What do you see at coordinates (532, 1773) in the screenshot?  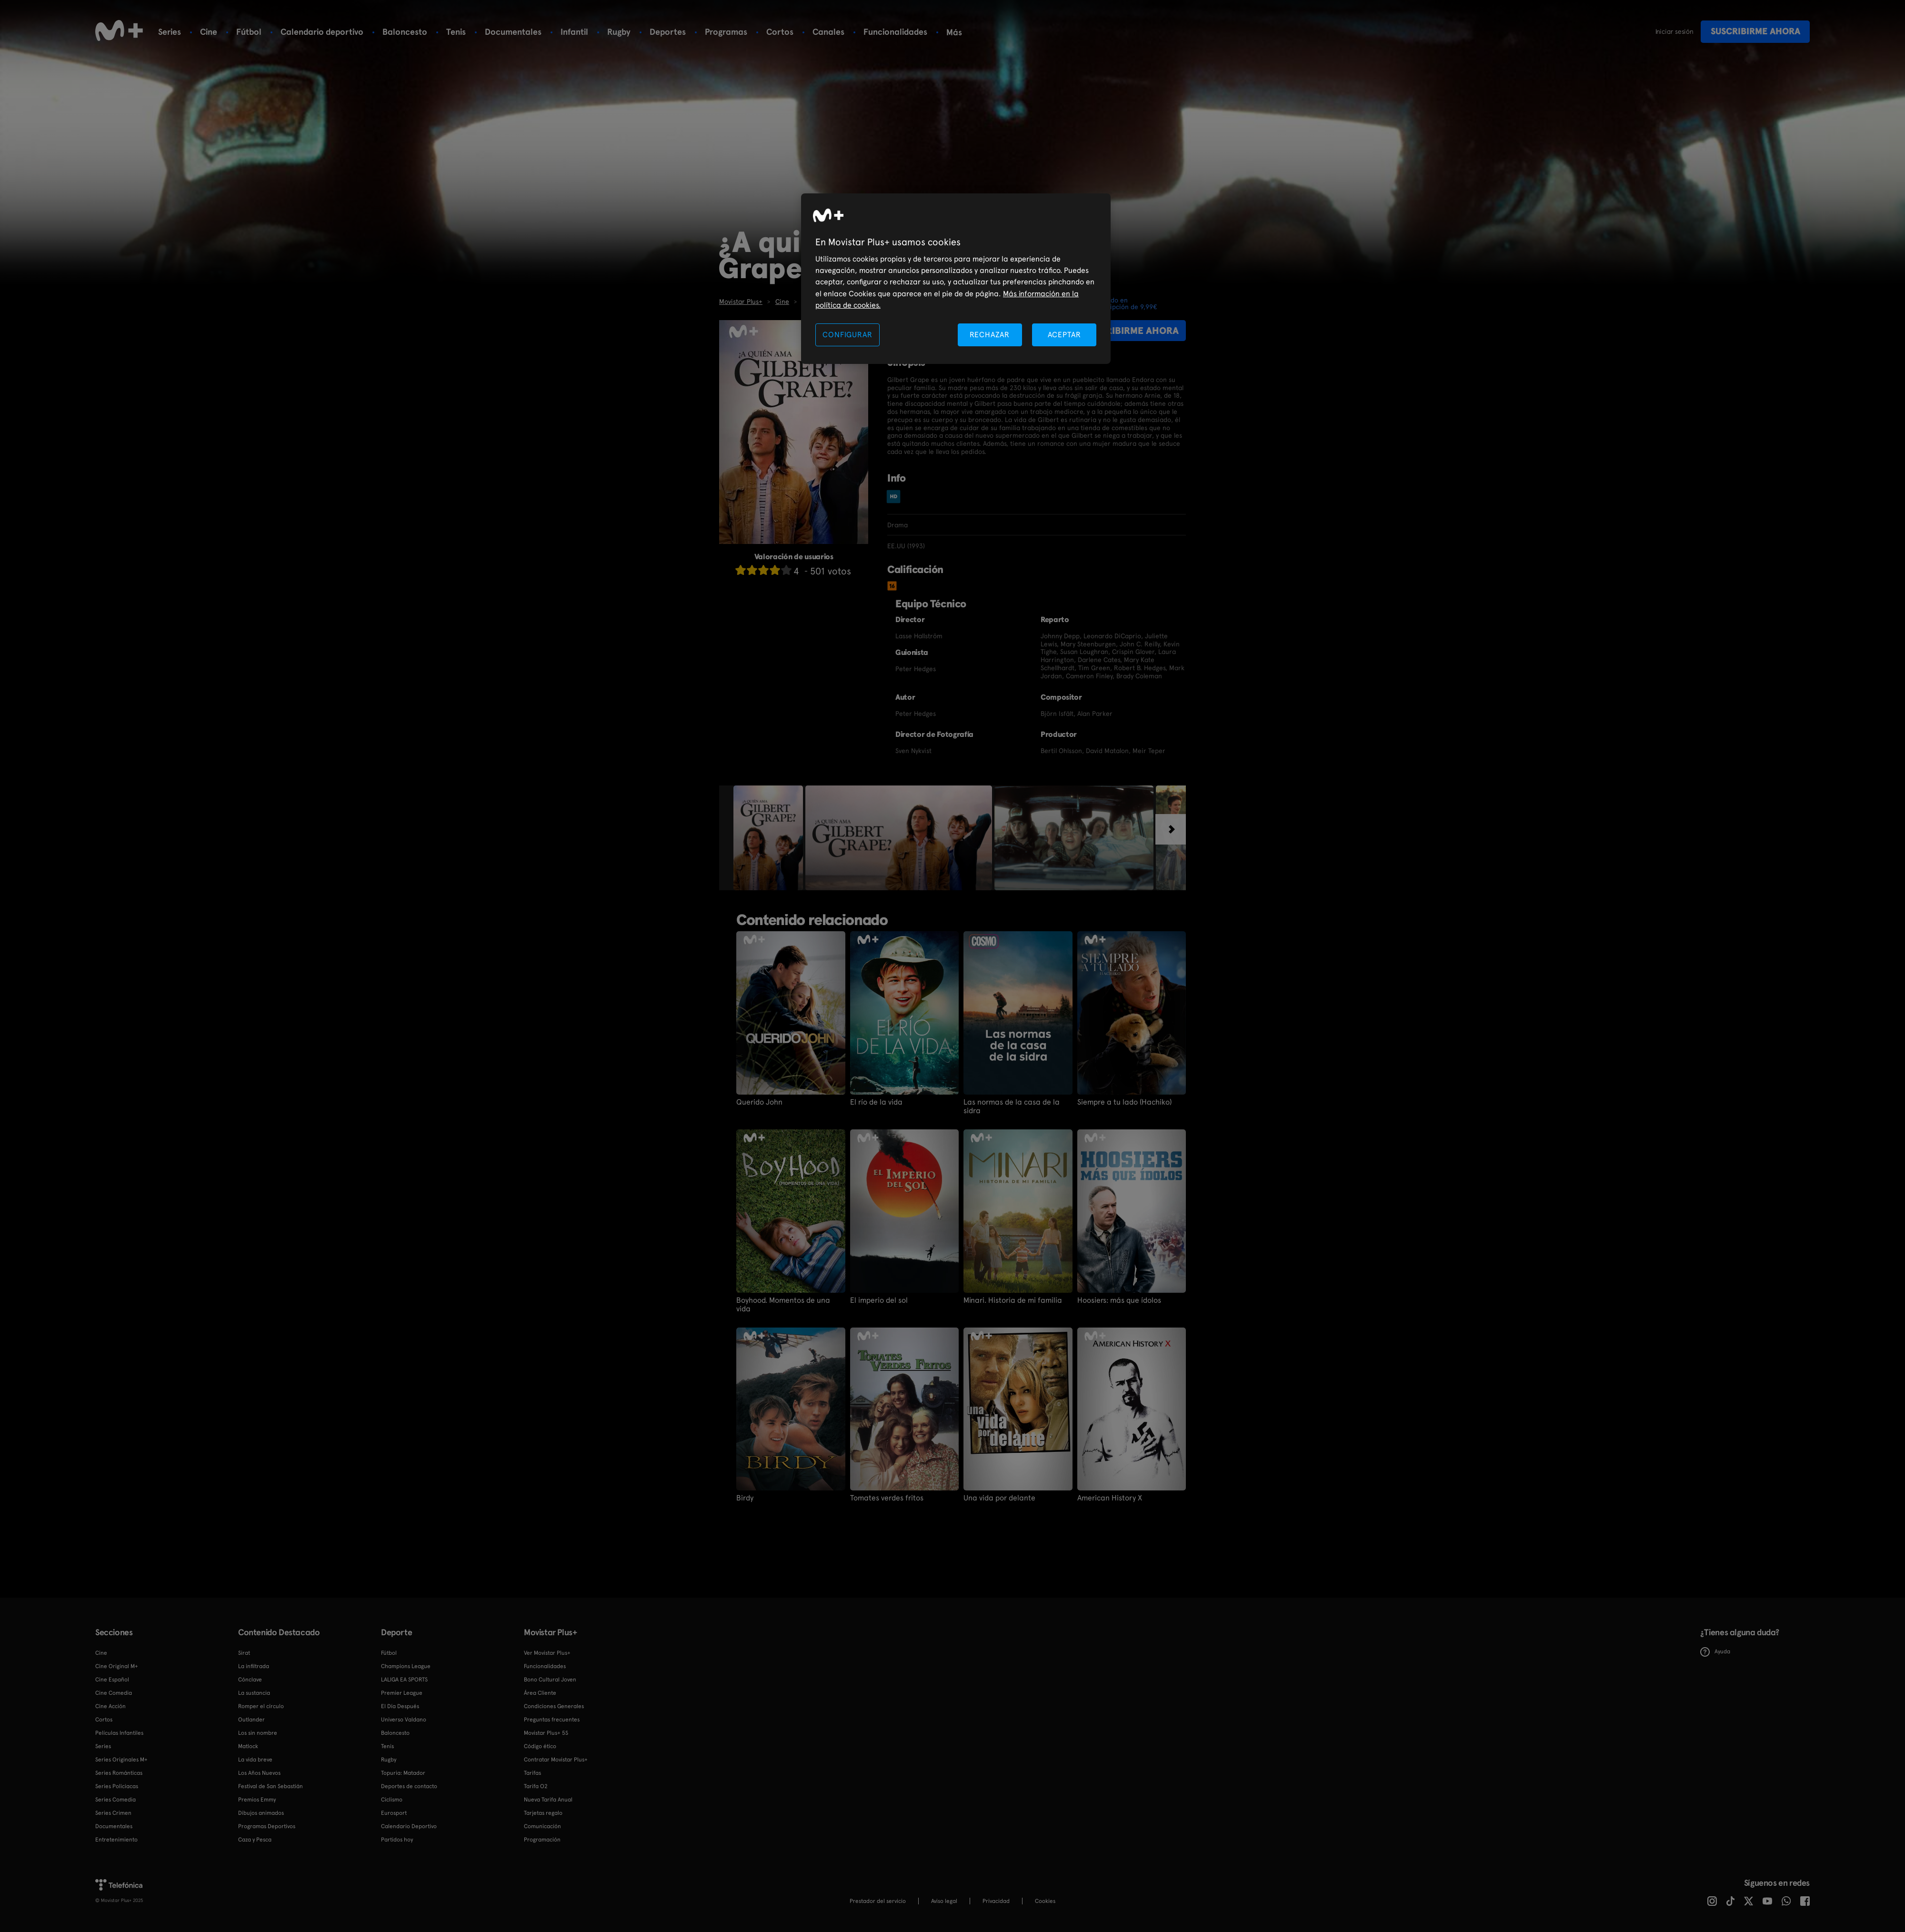 I see `Tarifas` at bounding box center [532, 1773].